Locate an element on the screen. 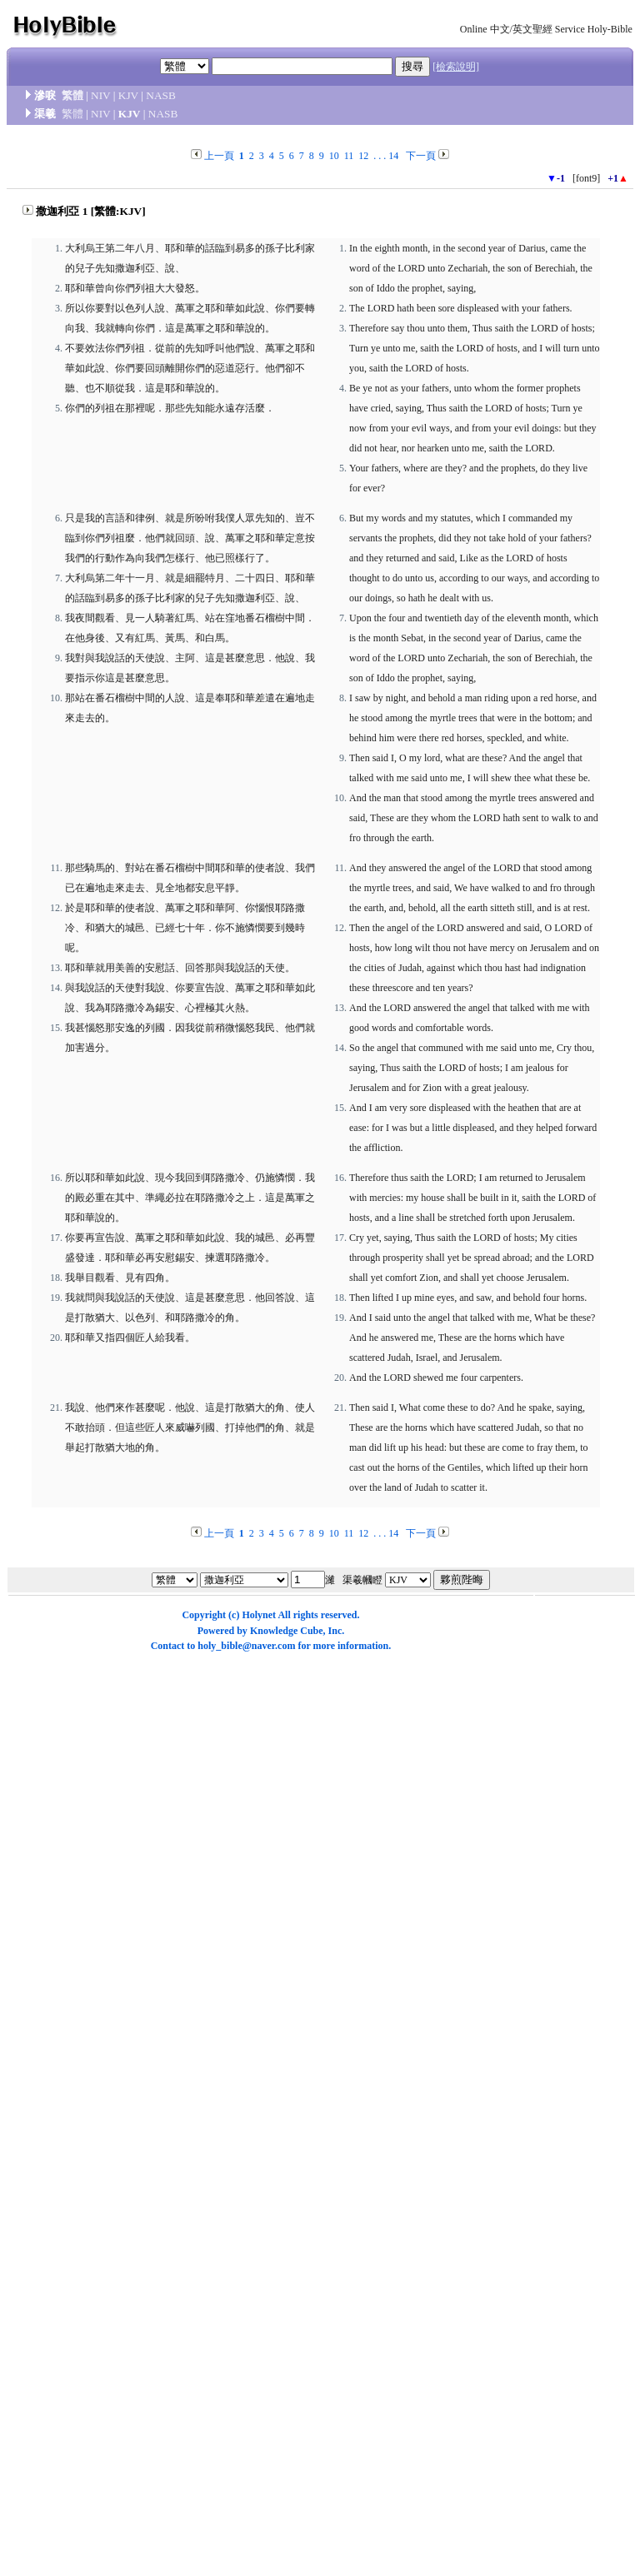 Image resolution: width=640 pixels, height=2576 pixels. 12 is located at coordinates (363, 156).